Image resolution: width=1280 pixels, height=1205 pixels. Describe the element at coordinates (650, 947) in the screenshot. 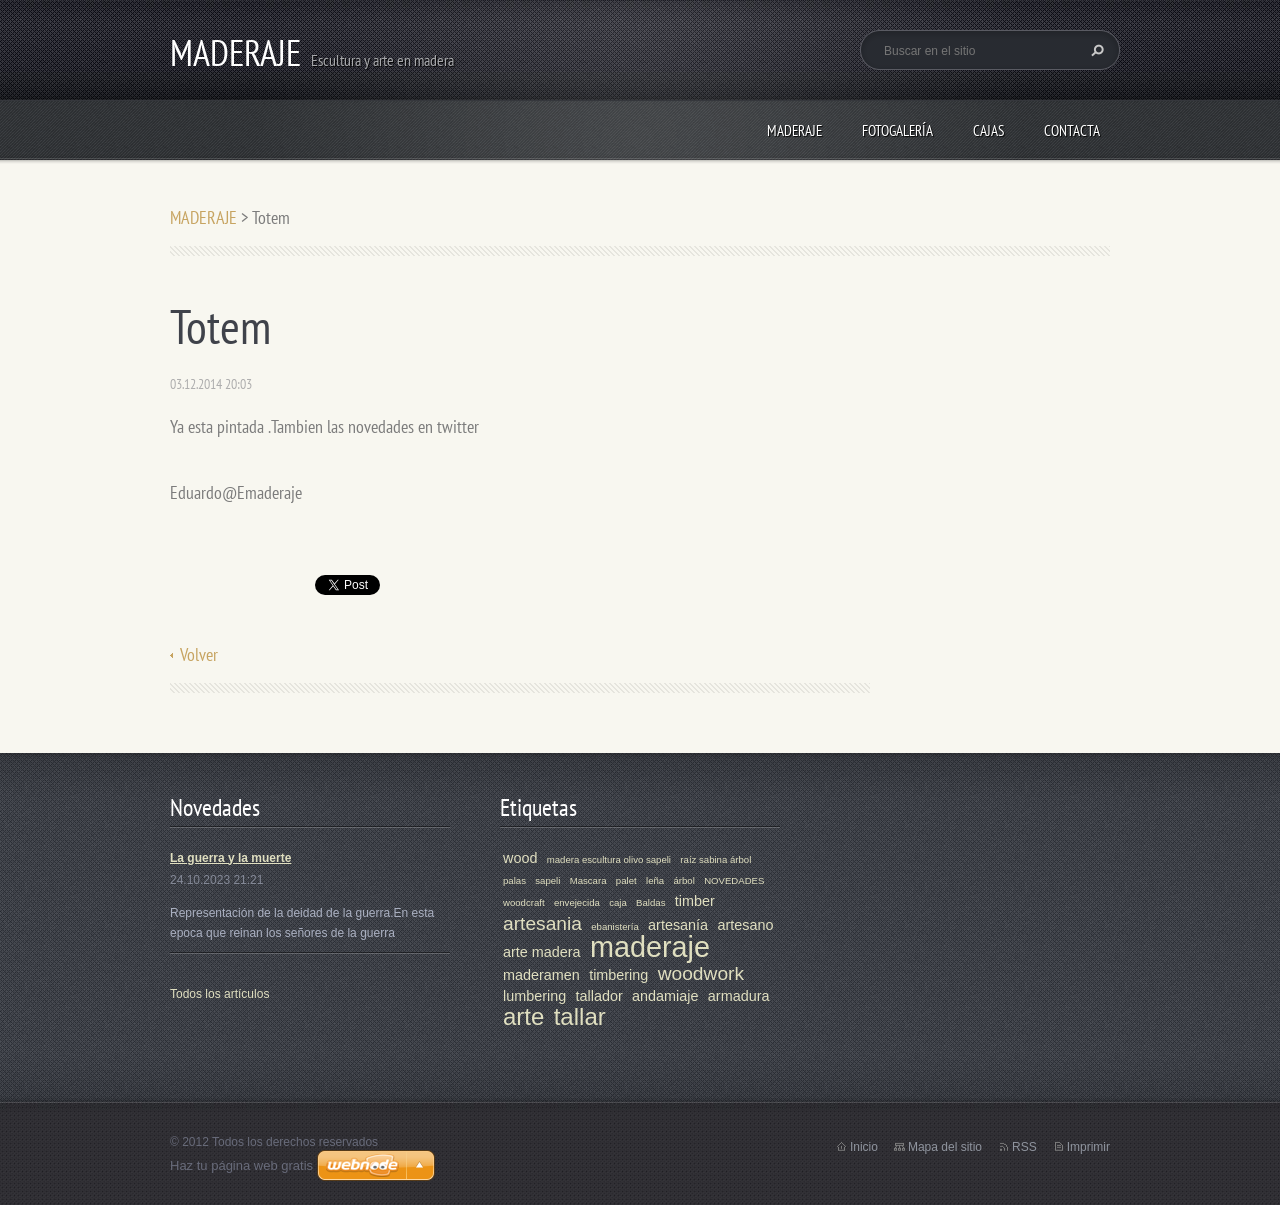

I see `maderaje` at that location.